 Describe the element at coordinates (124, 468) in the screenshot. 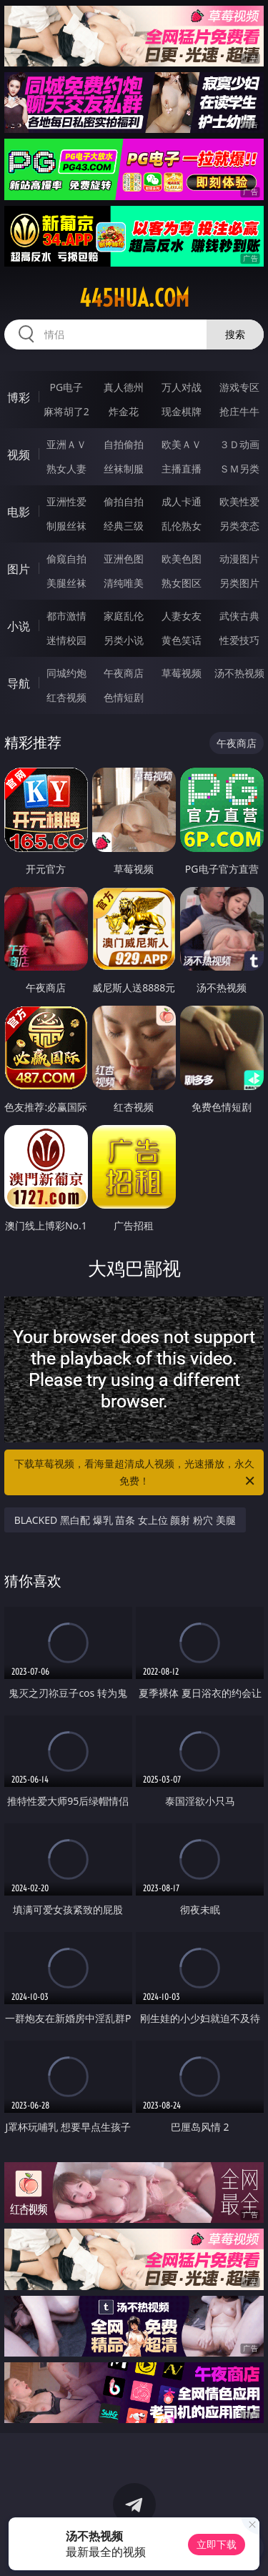

I see `丝袜制服` at that location.